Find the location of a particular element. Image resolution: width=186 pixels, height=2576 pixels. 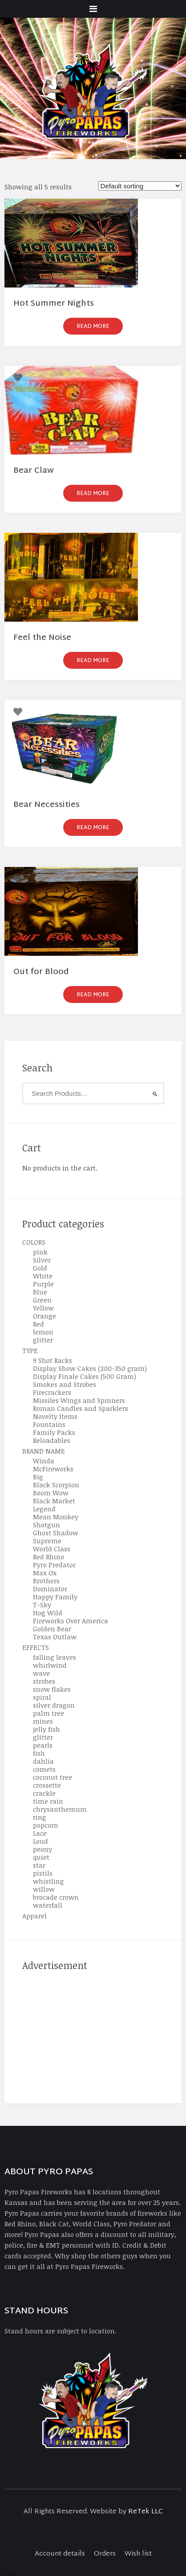

willow is located at coordinates (44, 1889).